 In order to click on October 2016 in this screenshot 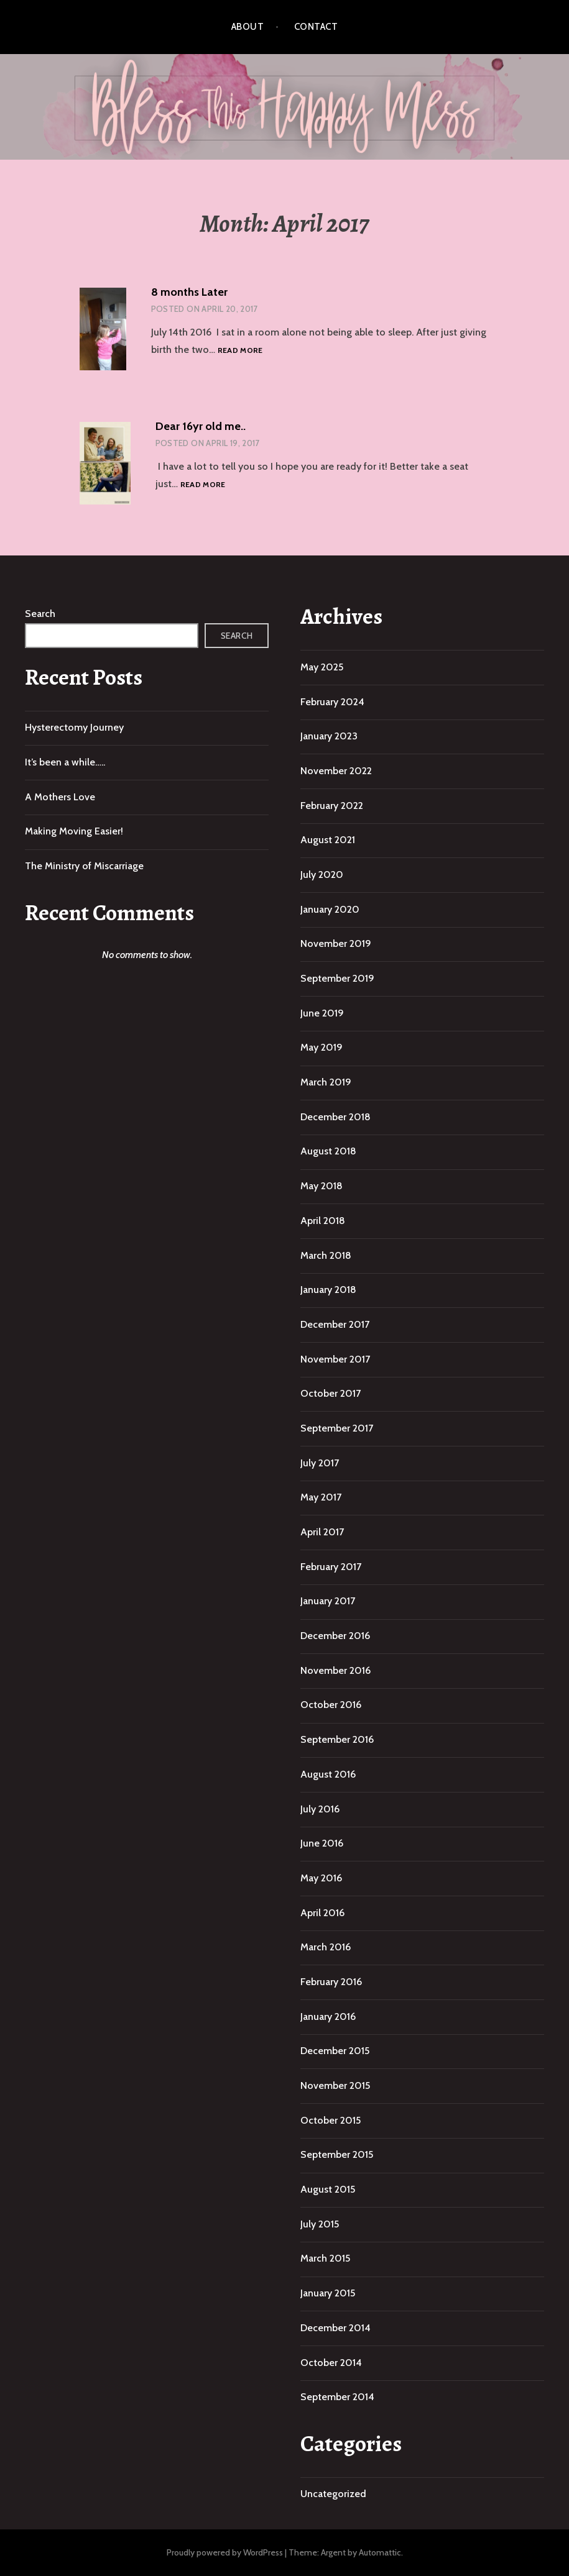, I will do `click(330, 1704)`.